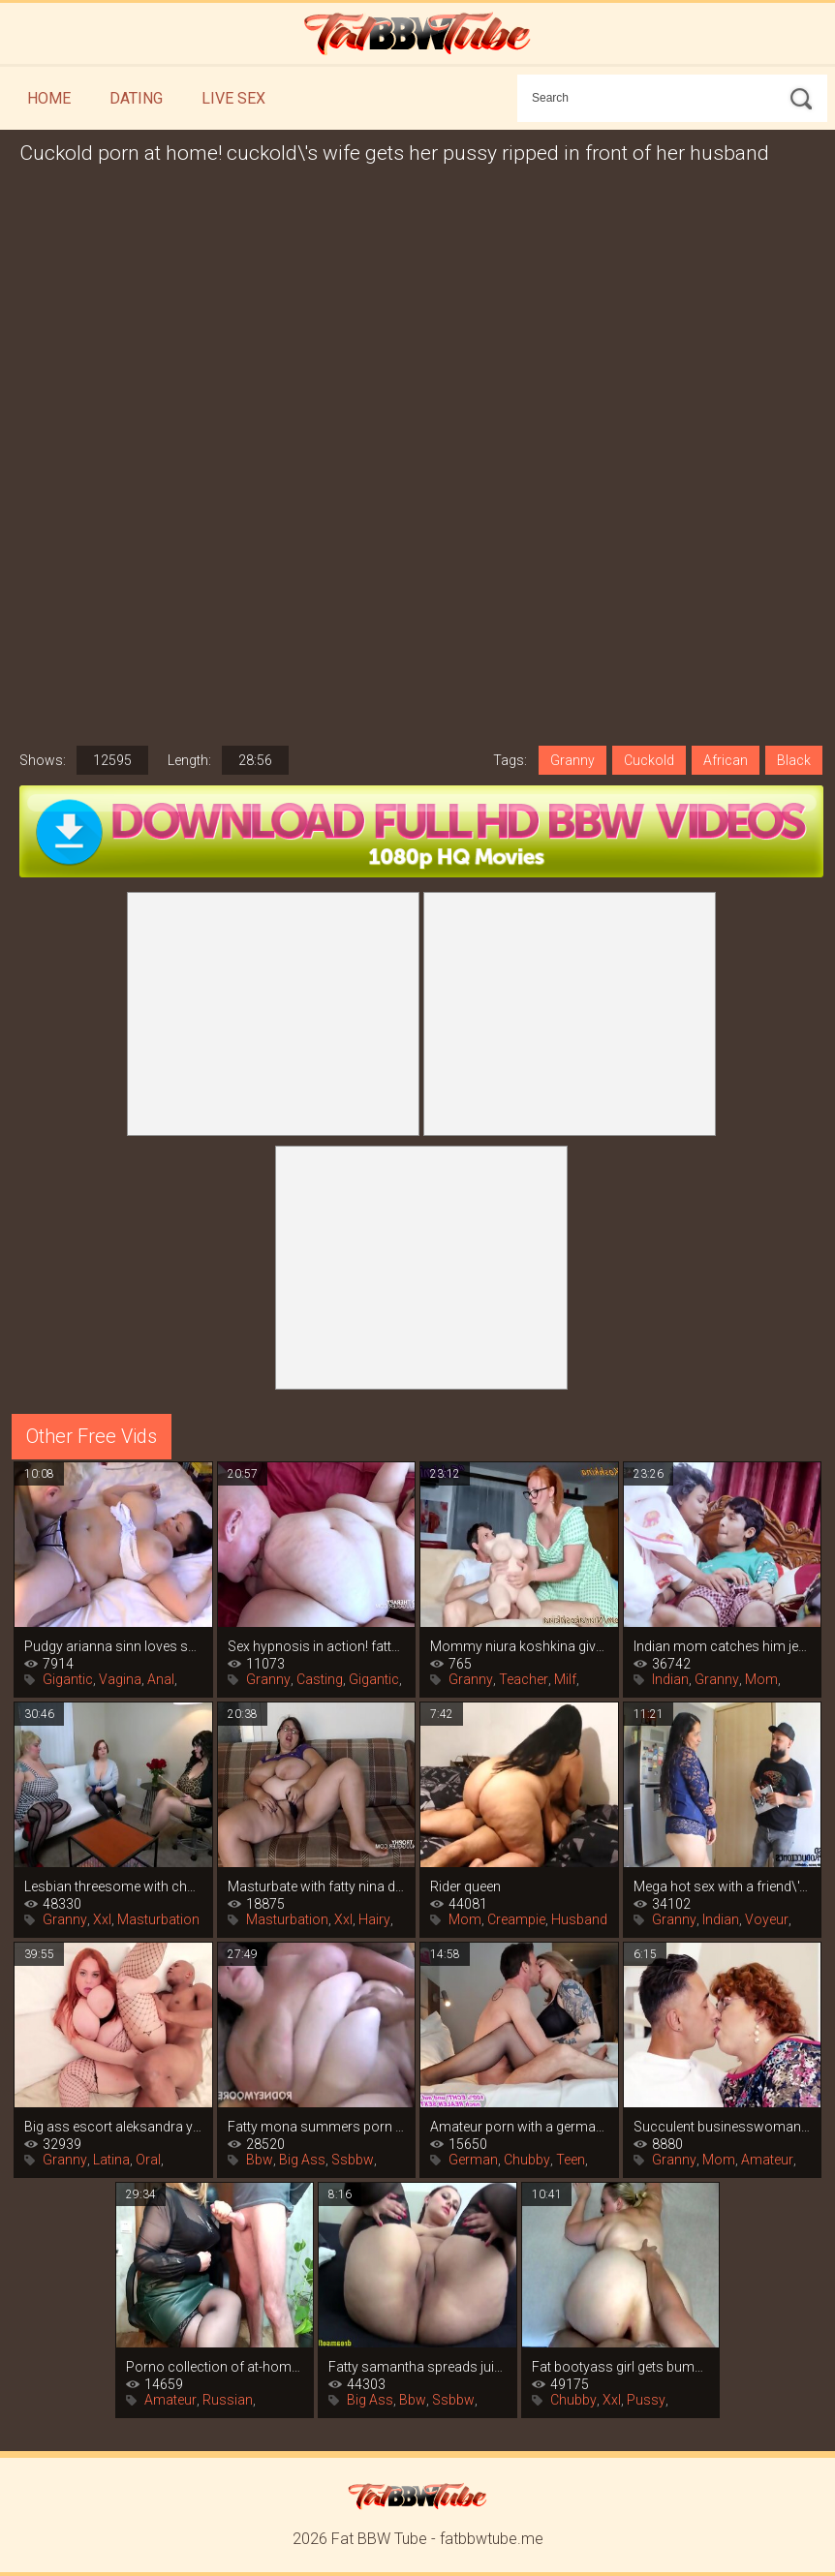 The width and height of the screenshot is (835, 2576). Describe the element at coordinates (113, 1646) in the screenshot. I see `Pudgy arianna sinn loves sex and the` at that location.